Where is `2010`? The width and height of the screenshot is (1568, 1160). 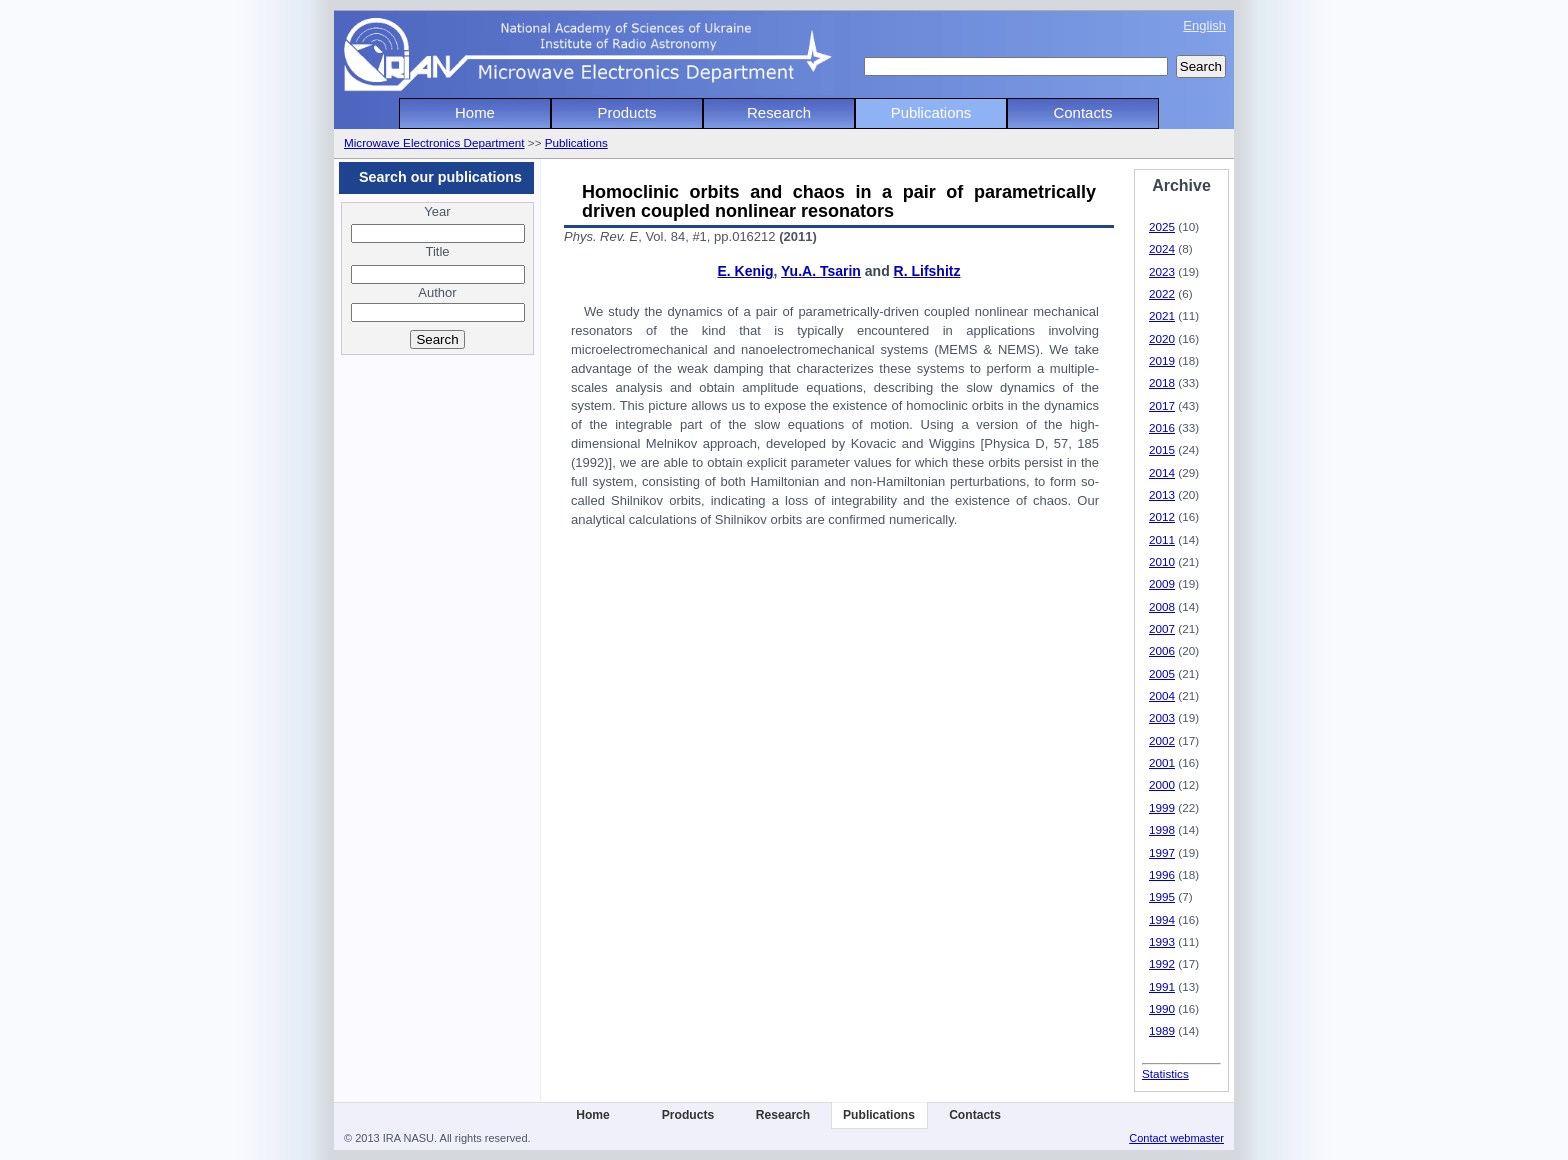 2010 is located at coordinates (1162, 561).